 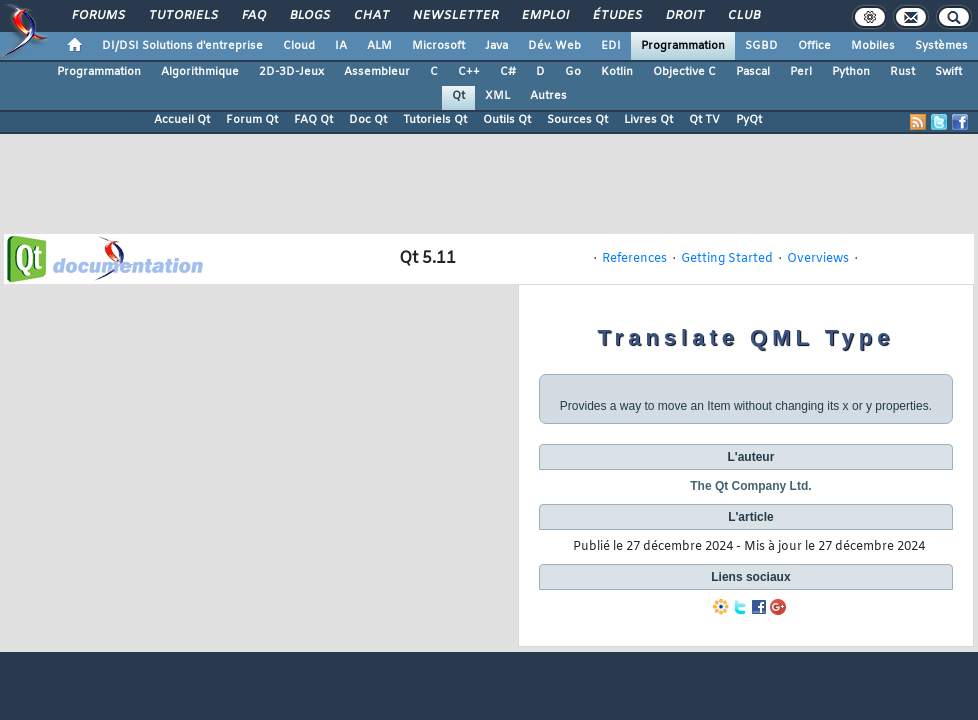 What do you see at coordinates (469, 72) in the screenshot?
I see `C++` at bounding box center [469, 72].